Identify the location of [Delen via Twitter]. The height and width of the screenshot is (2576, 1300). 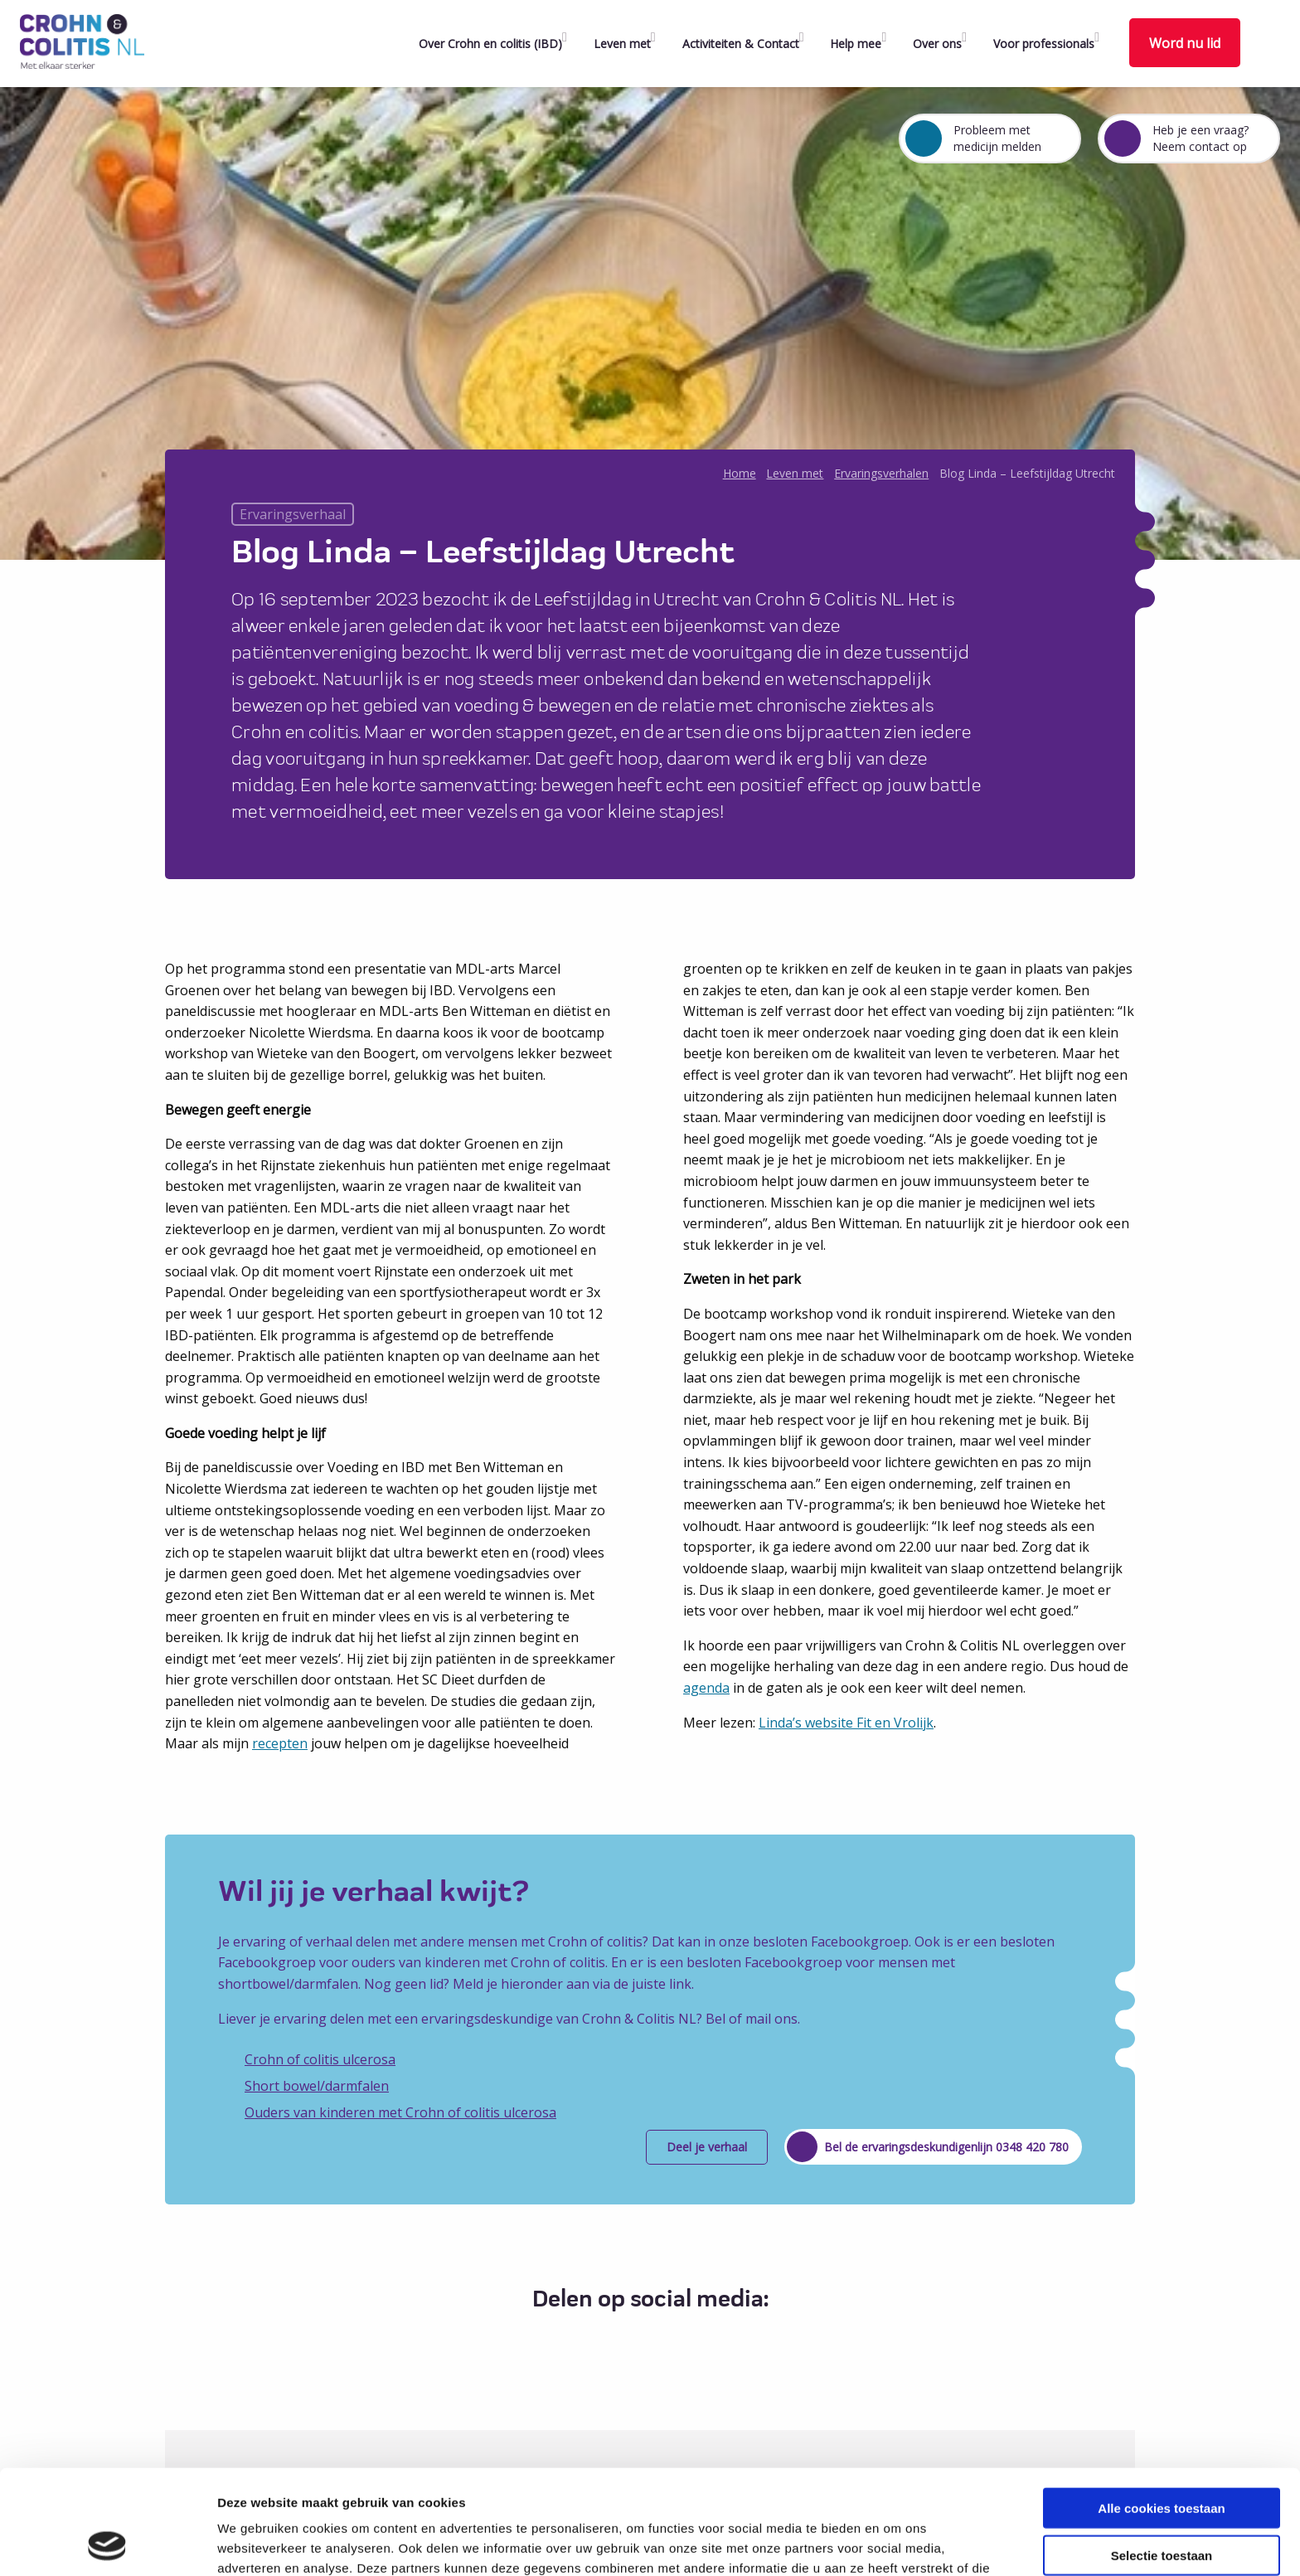
(631, 2340).